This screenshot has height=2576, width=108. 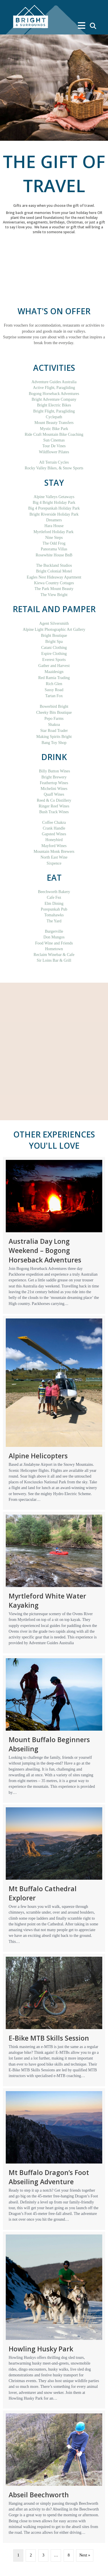 I want to click on Bright Colonial Motel, so click(x=54, y=571).